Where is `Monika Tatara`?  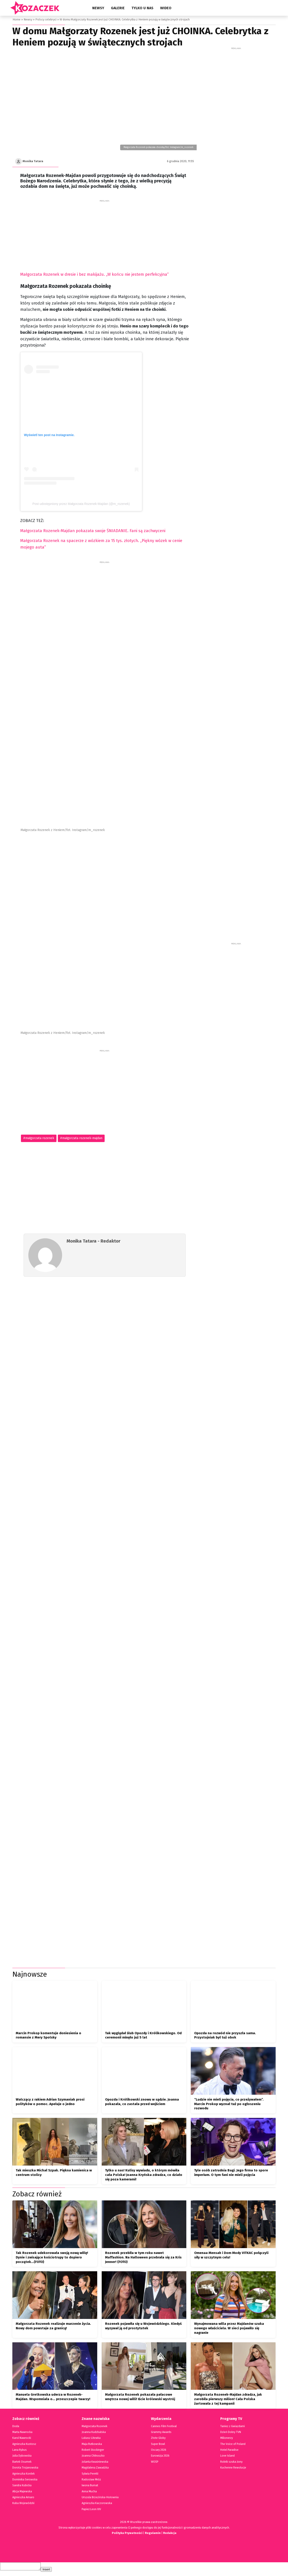 Monika Tatara is located at coordinates (32, 161).